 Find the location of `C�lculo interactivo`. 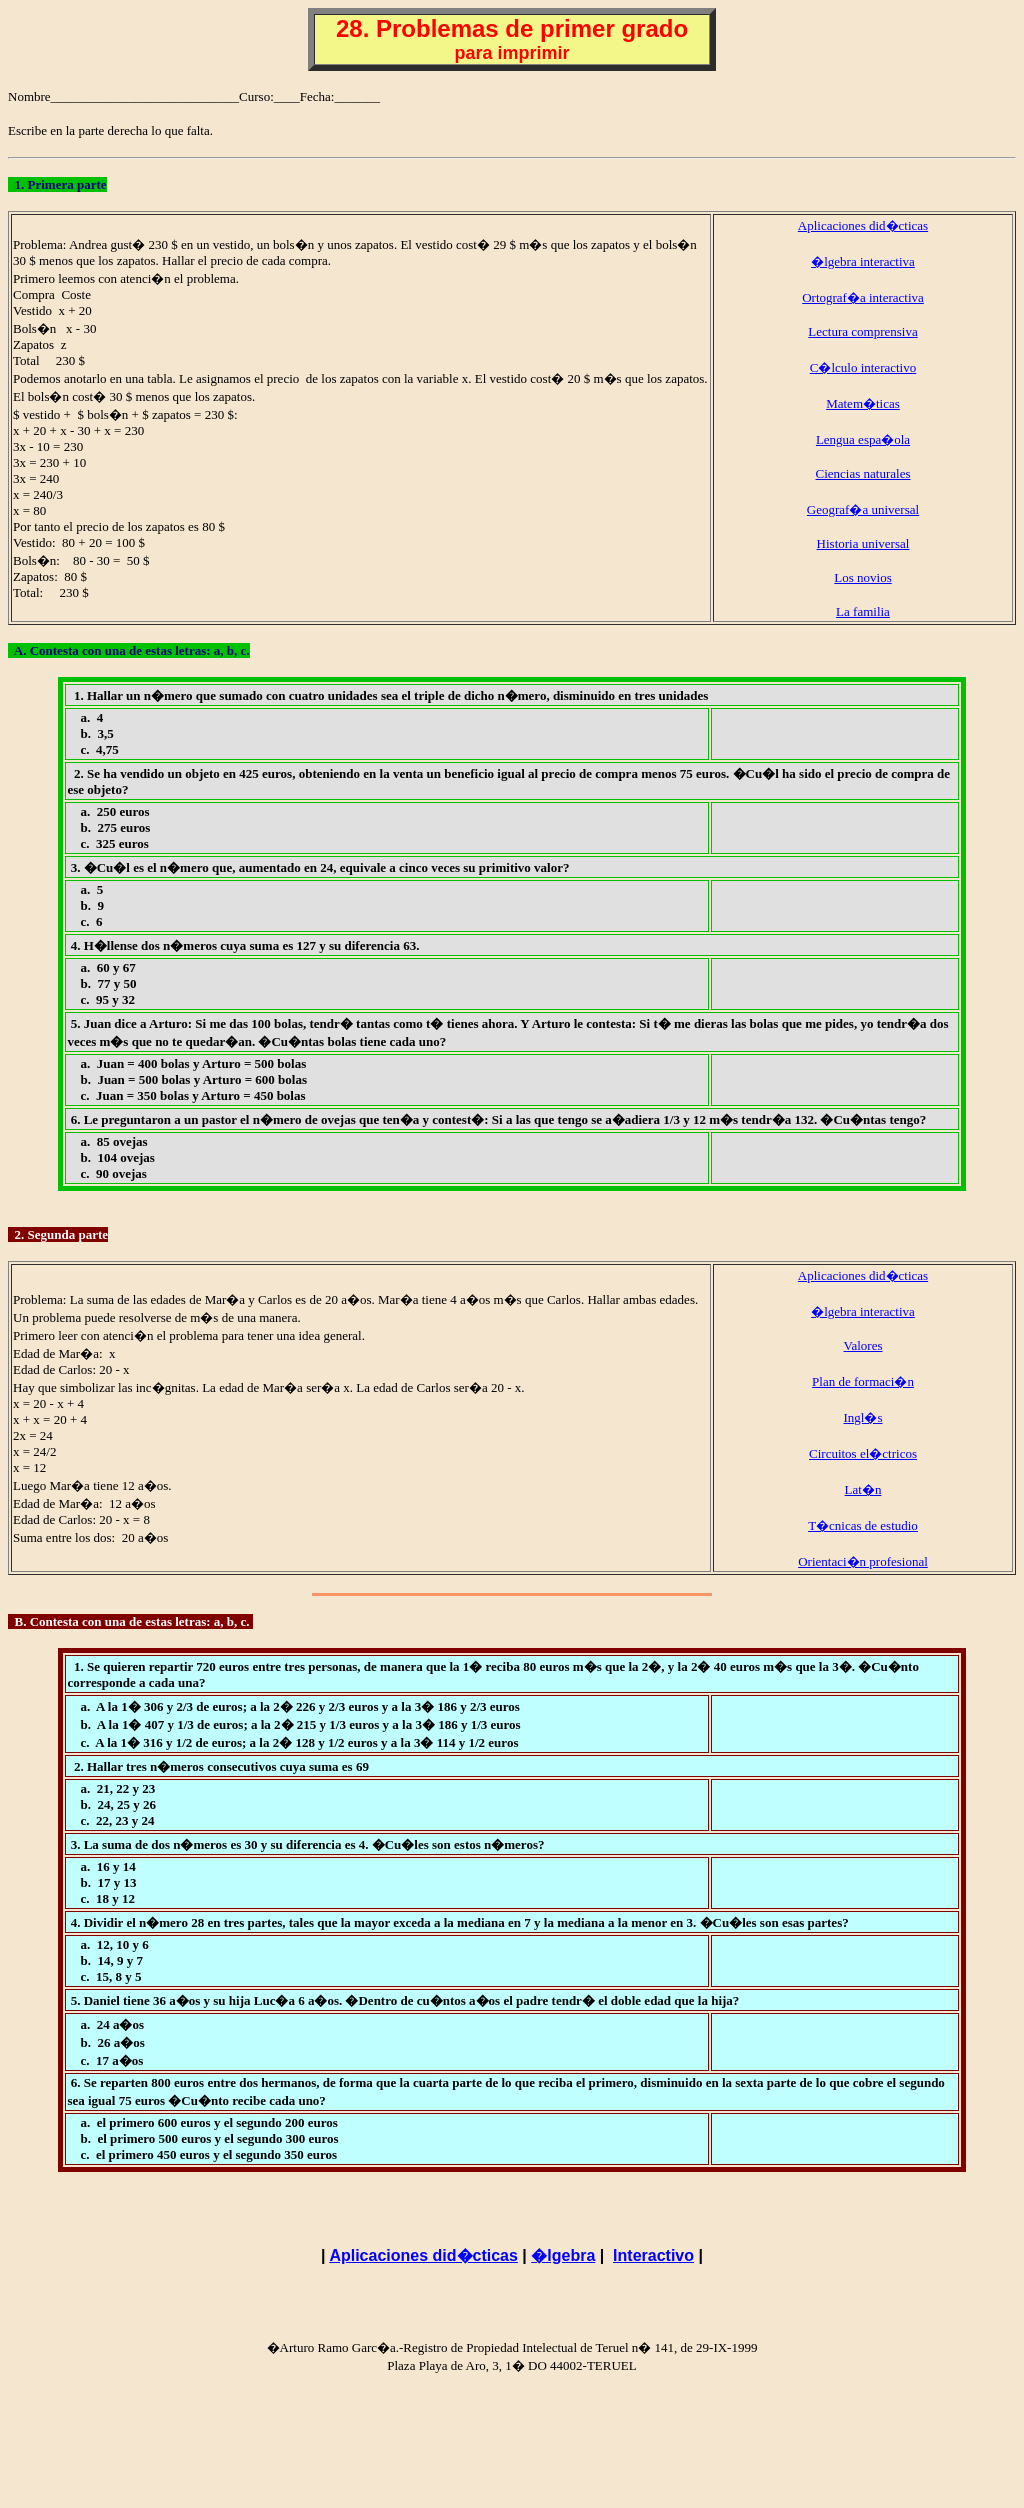

C�lculo interactivo is located at coordinates (863, 367).